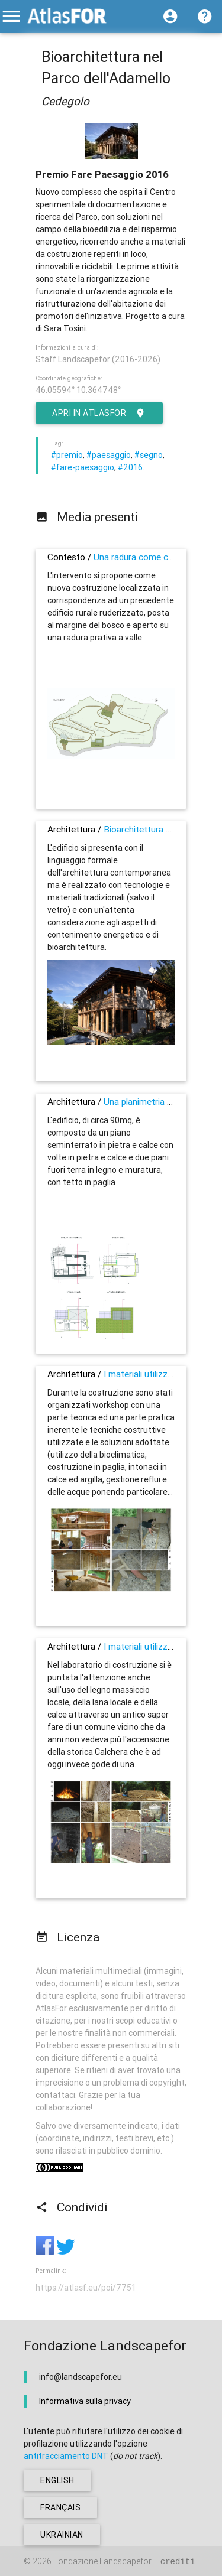 The height and width of the screenshot is (2576, 222). I want to click on Informativa sulla privacy, so click(85, 2401).